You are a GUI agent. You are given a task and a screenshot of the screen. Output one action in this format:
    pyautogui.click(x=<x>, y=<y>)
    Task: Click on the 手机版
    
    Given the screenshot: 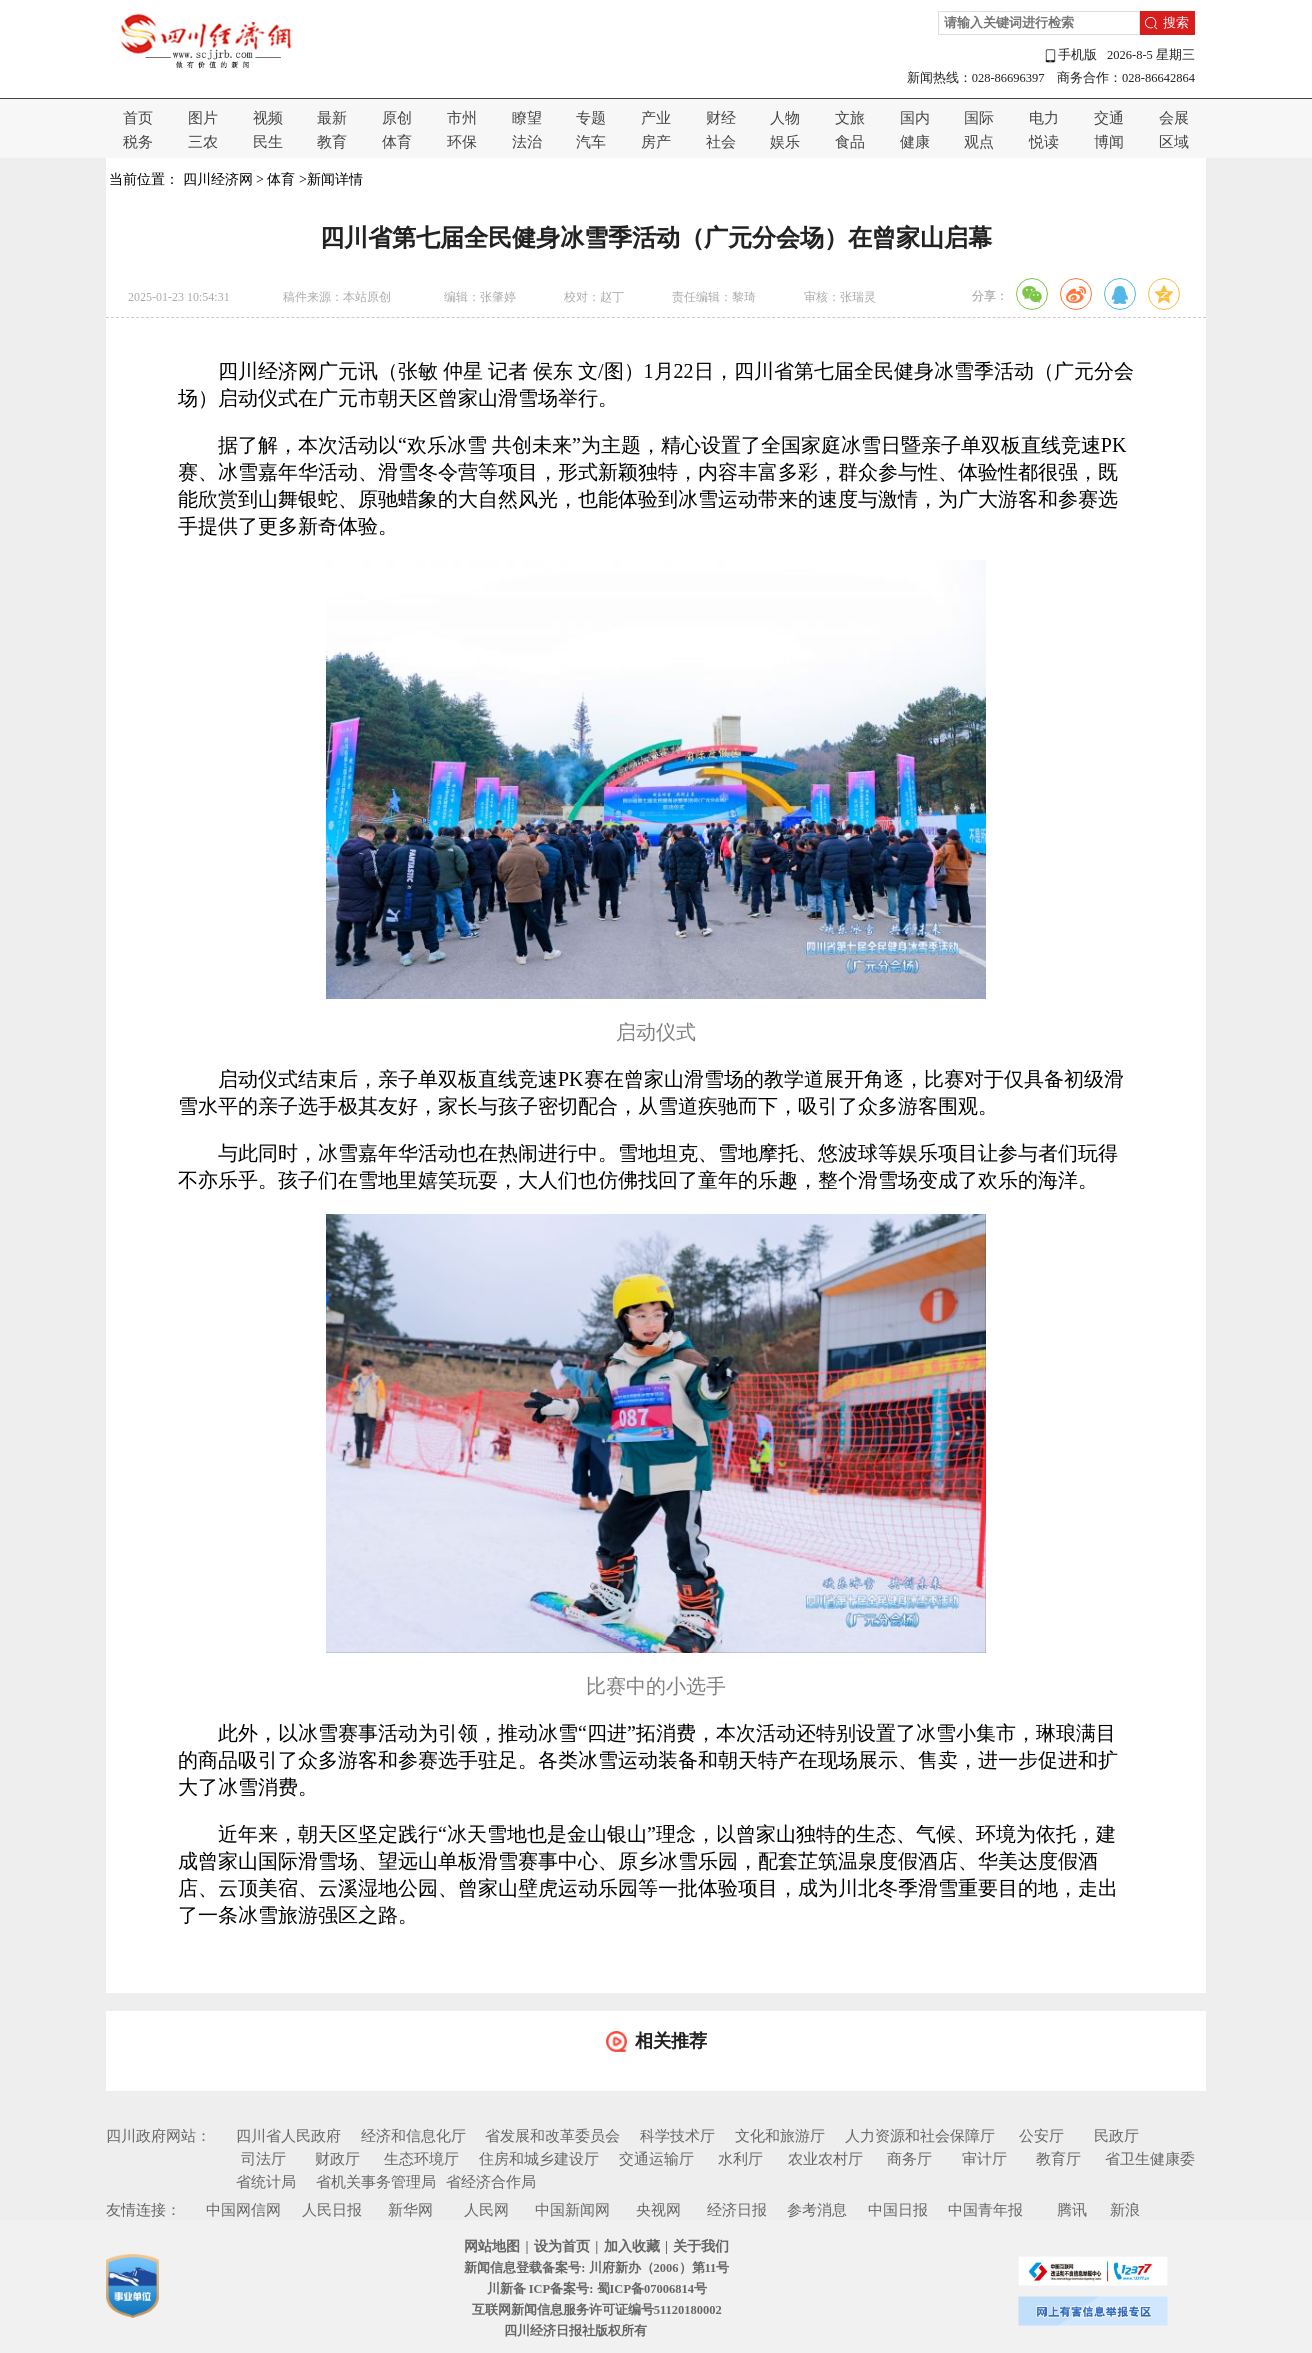 What is the action you would take?
    pyautogui.click(x=1070, y=55)
    